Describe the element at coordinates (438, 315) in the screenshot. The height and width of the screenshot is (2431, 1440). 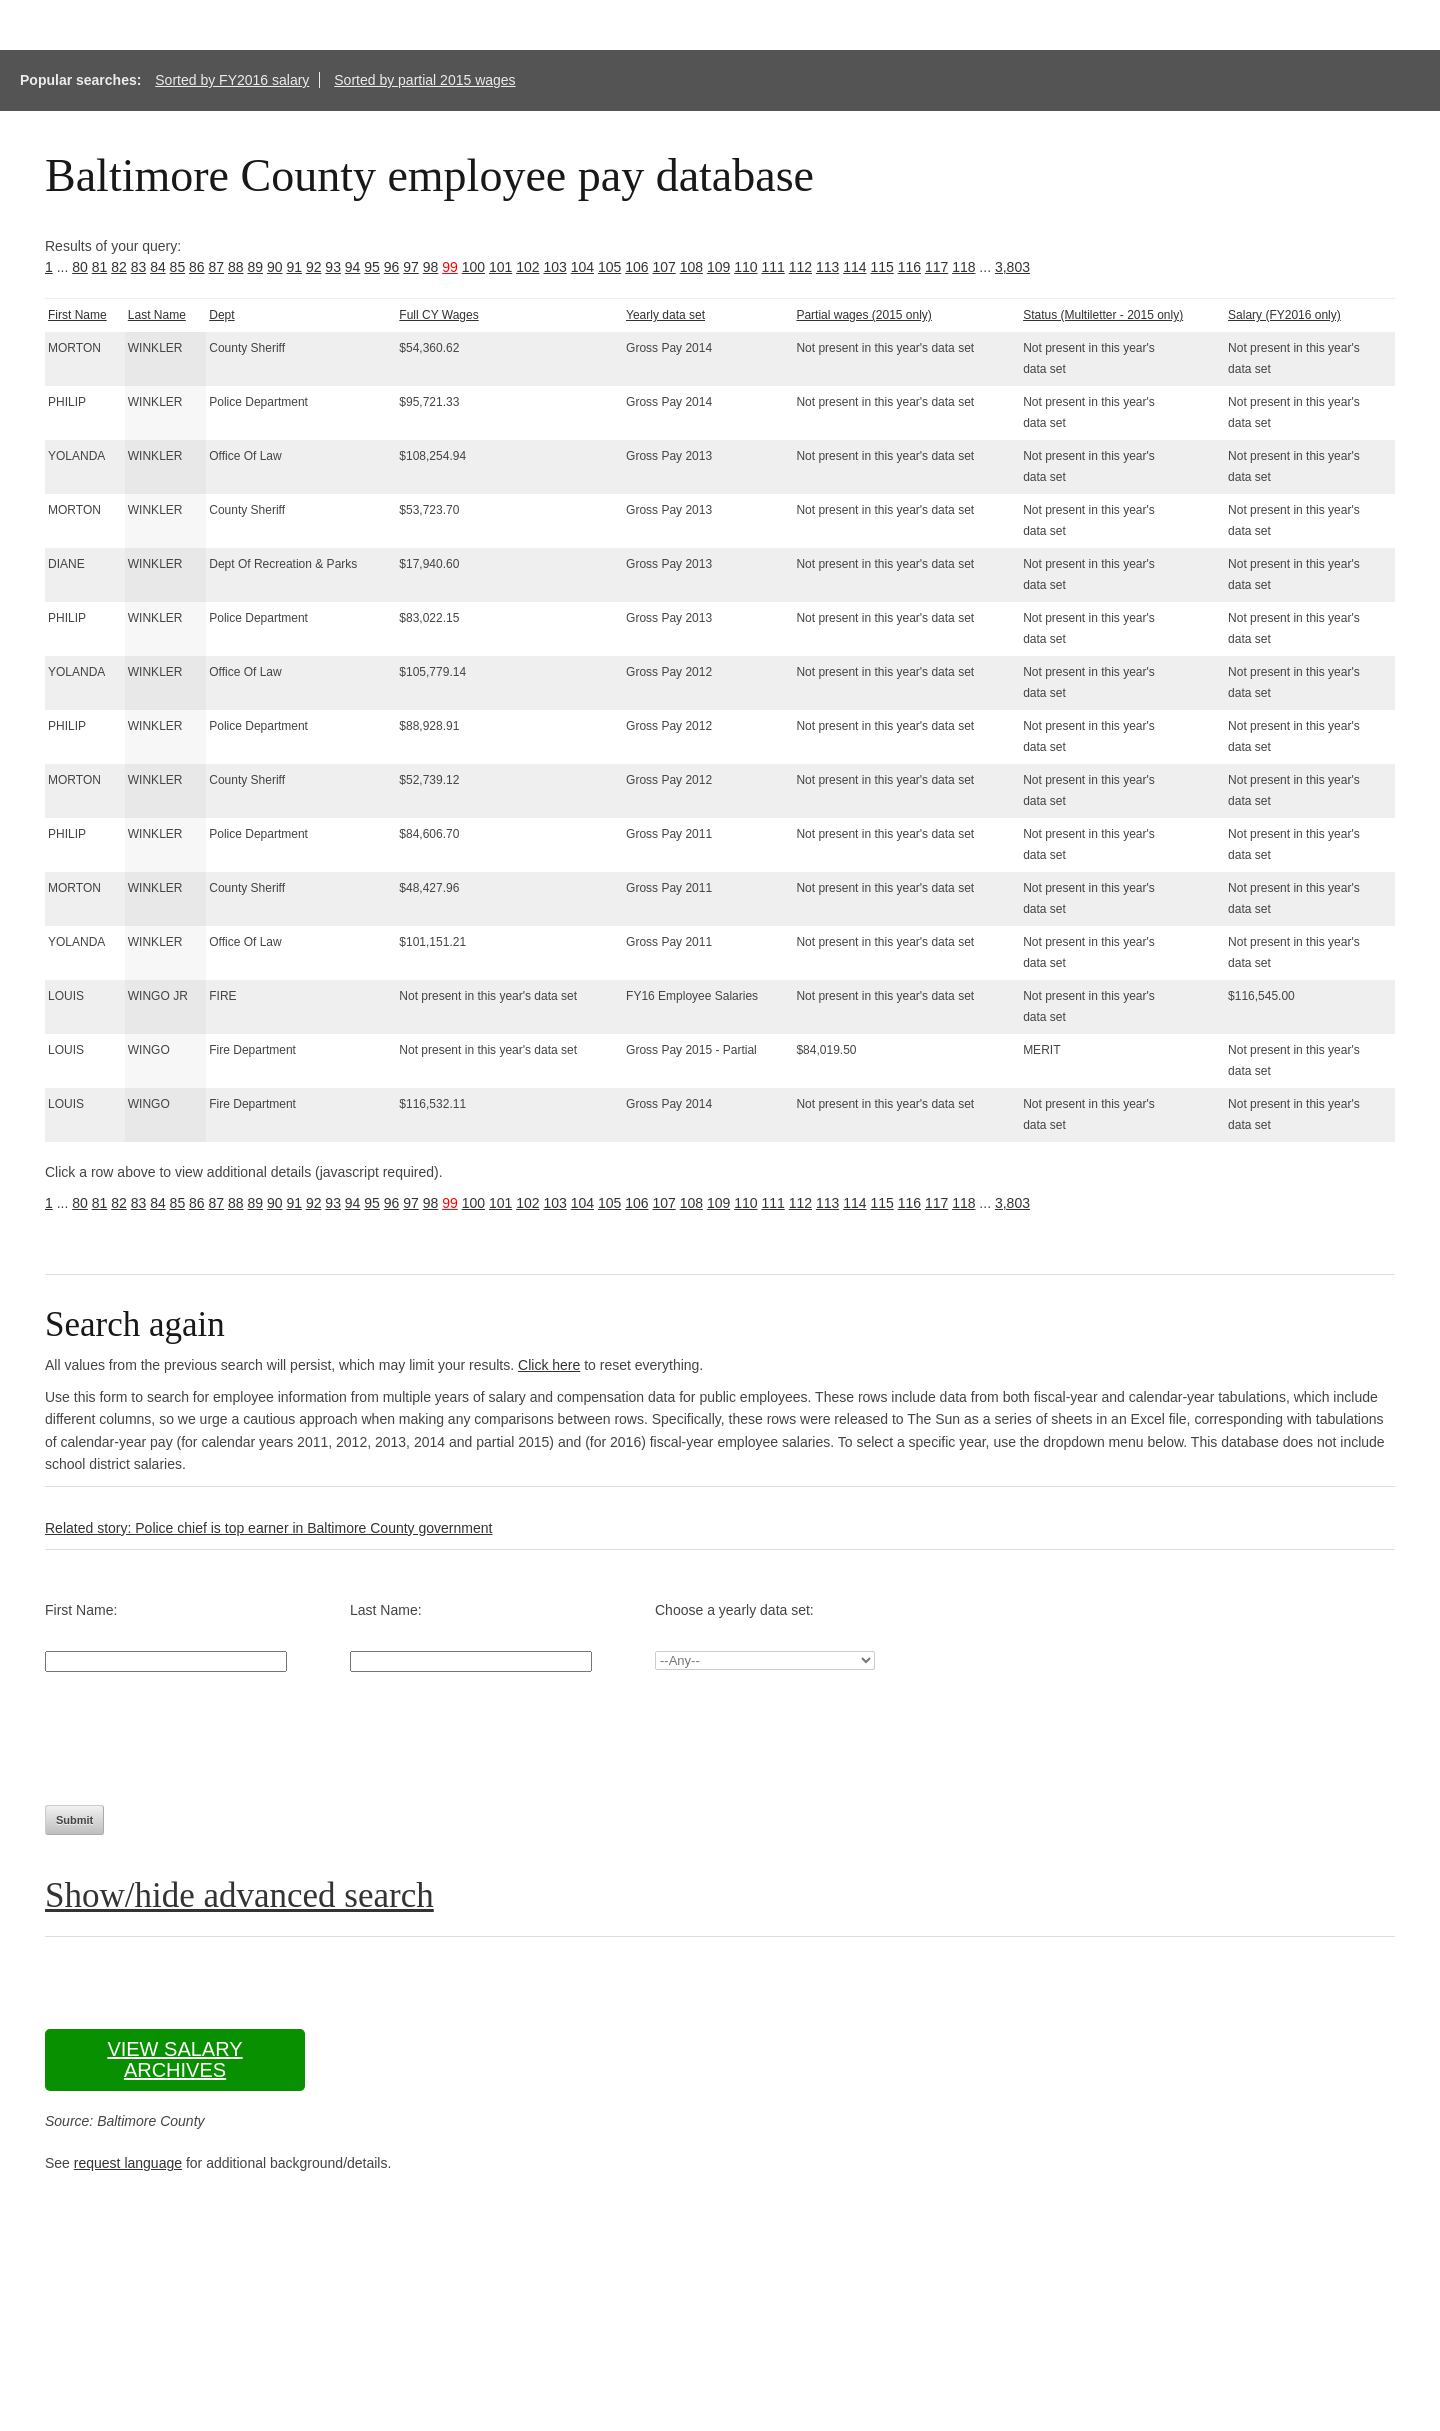
I see `Full CY Wages` at that location.